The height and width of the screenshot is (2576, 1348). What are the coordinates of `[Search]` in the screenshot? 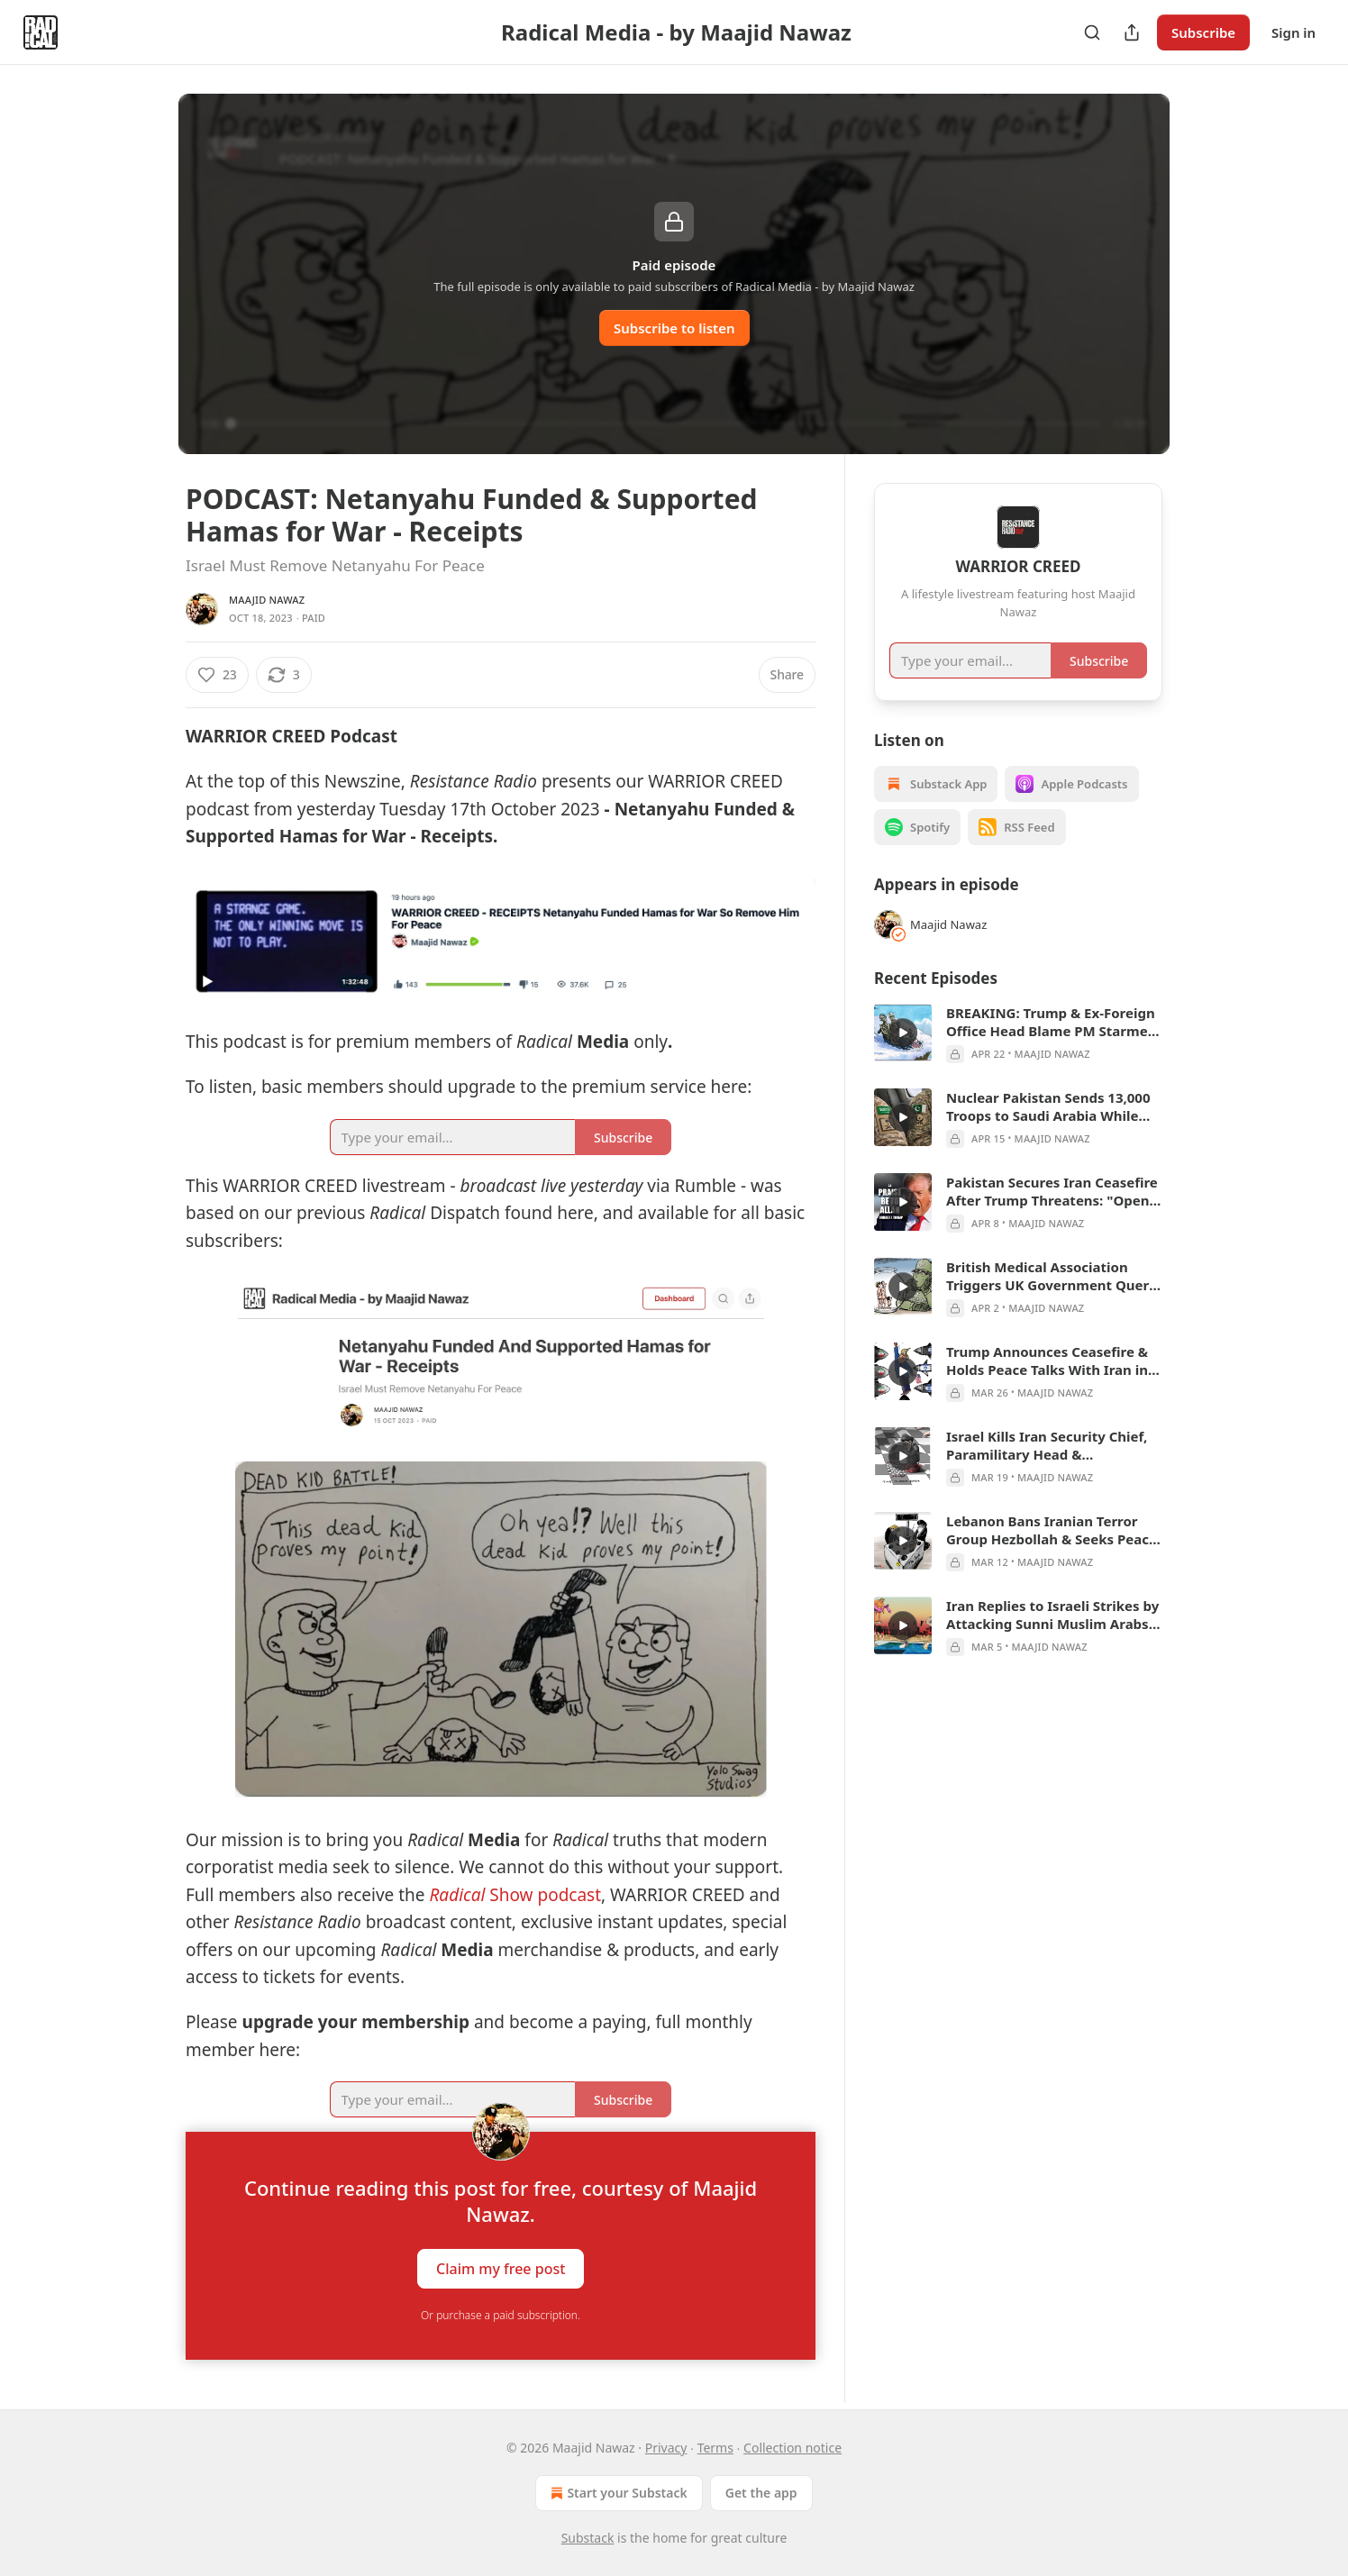 It's located at (1092, 32).